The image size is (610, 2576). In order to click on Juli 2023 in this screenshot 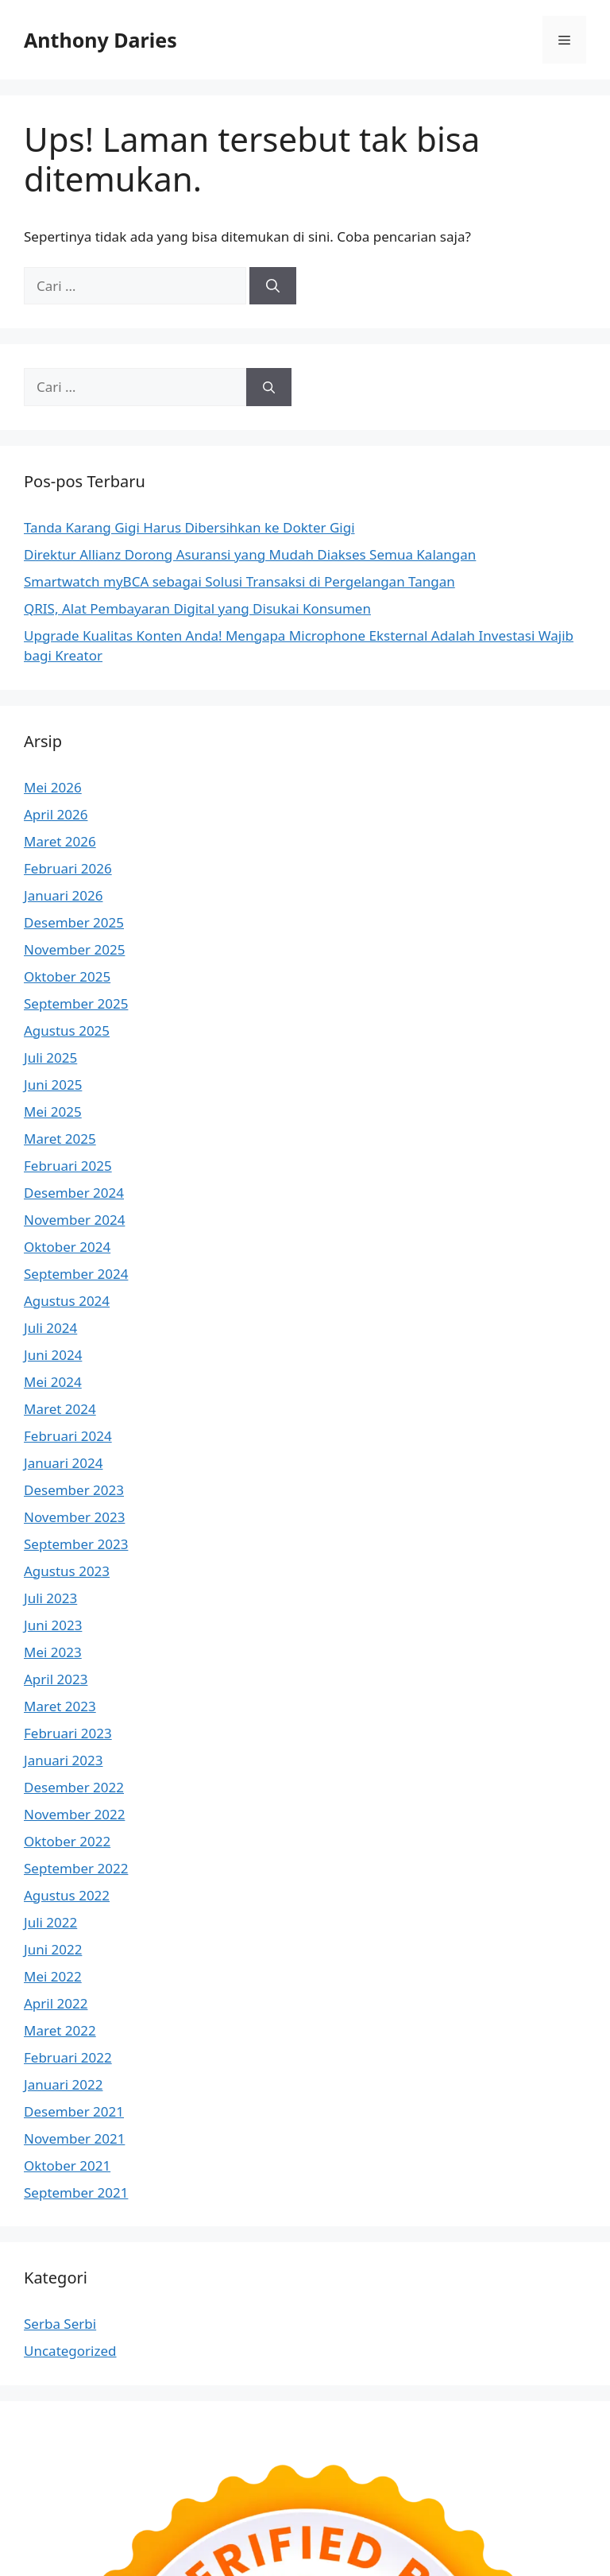, I will do `click(50, 1598)`.